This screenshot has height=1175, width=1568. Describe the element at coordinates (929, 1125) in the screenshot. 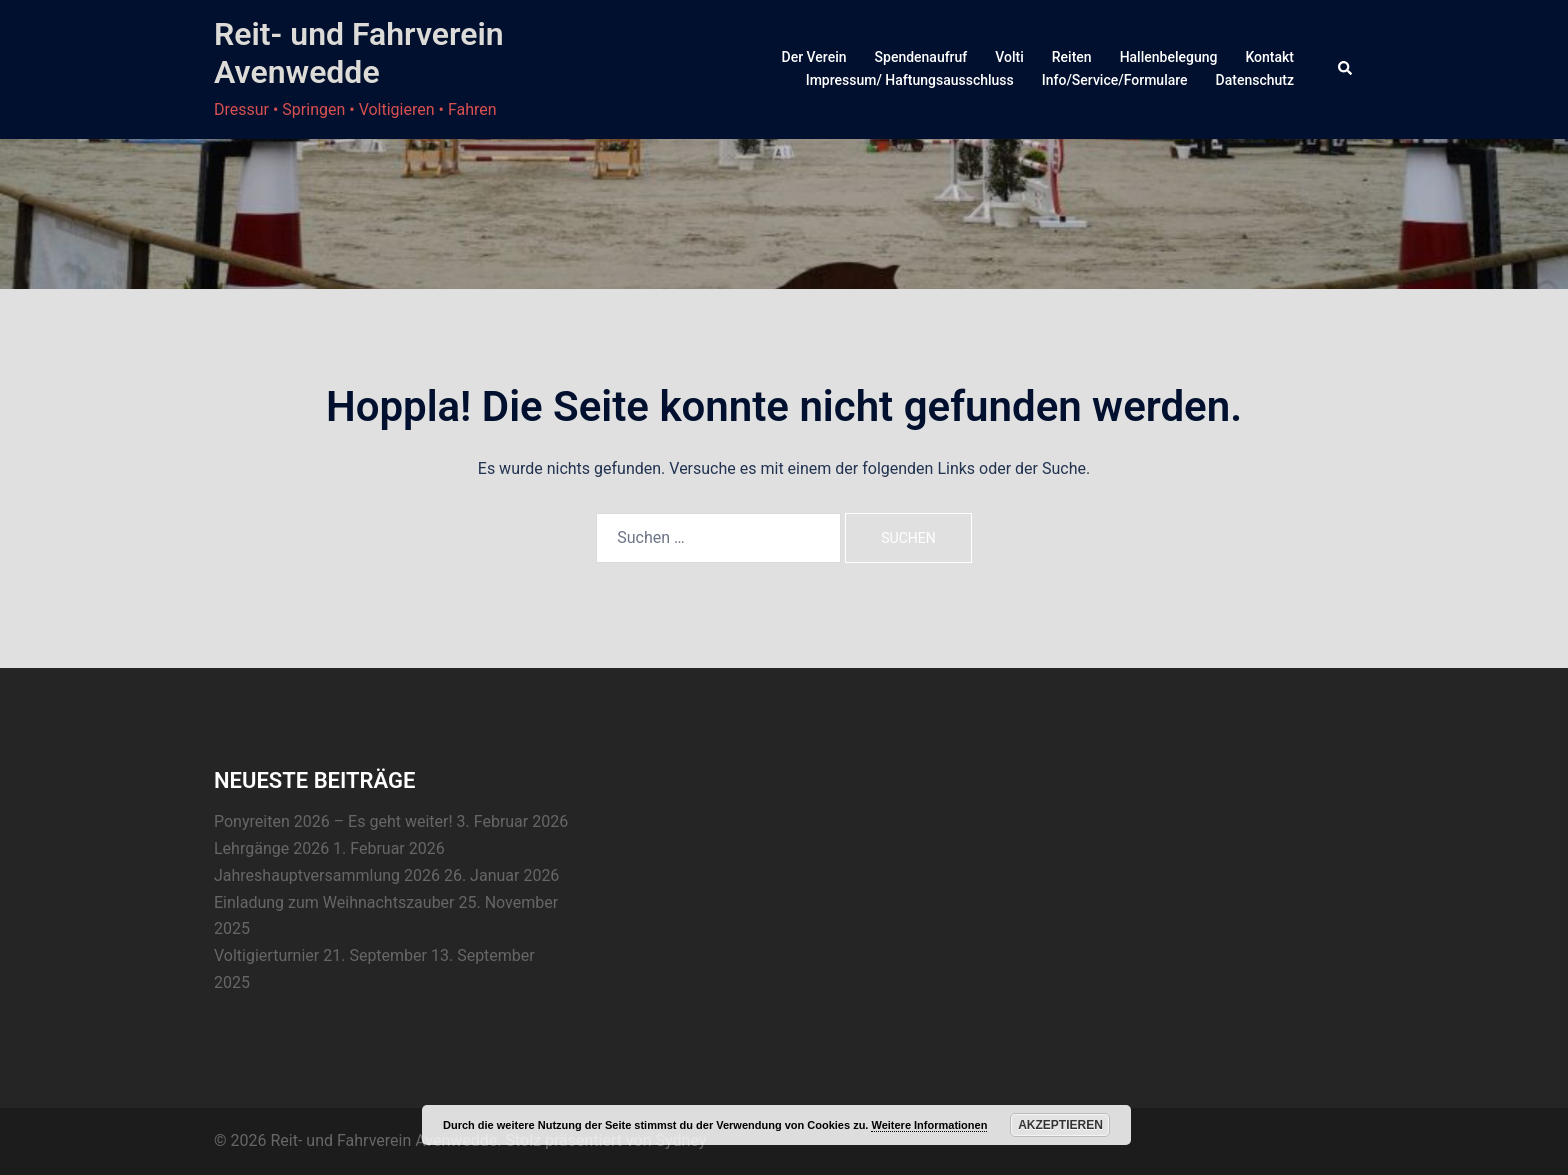

I see `Weitere Informationen` at that location.